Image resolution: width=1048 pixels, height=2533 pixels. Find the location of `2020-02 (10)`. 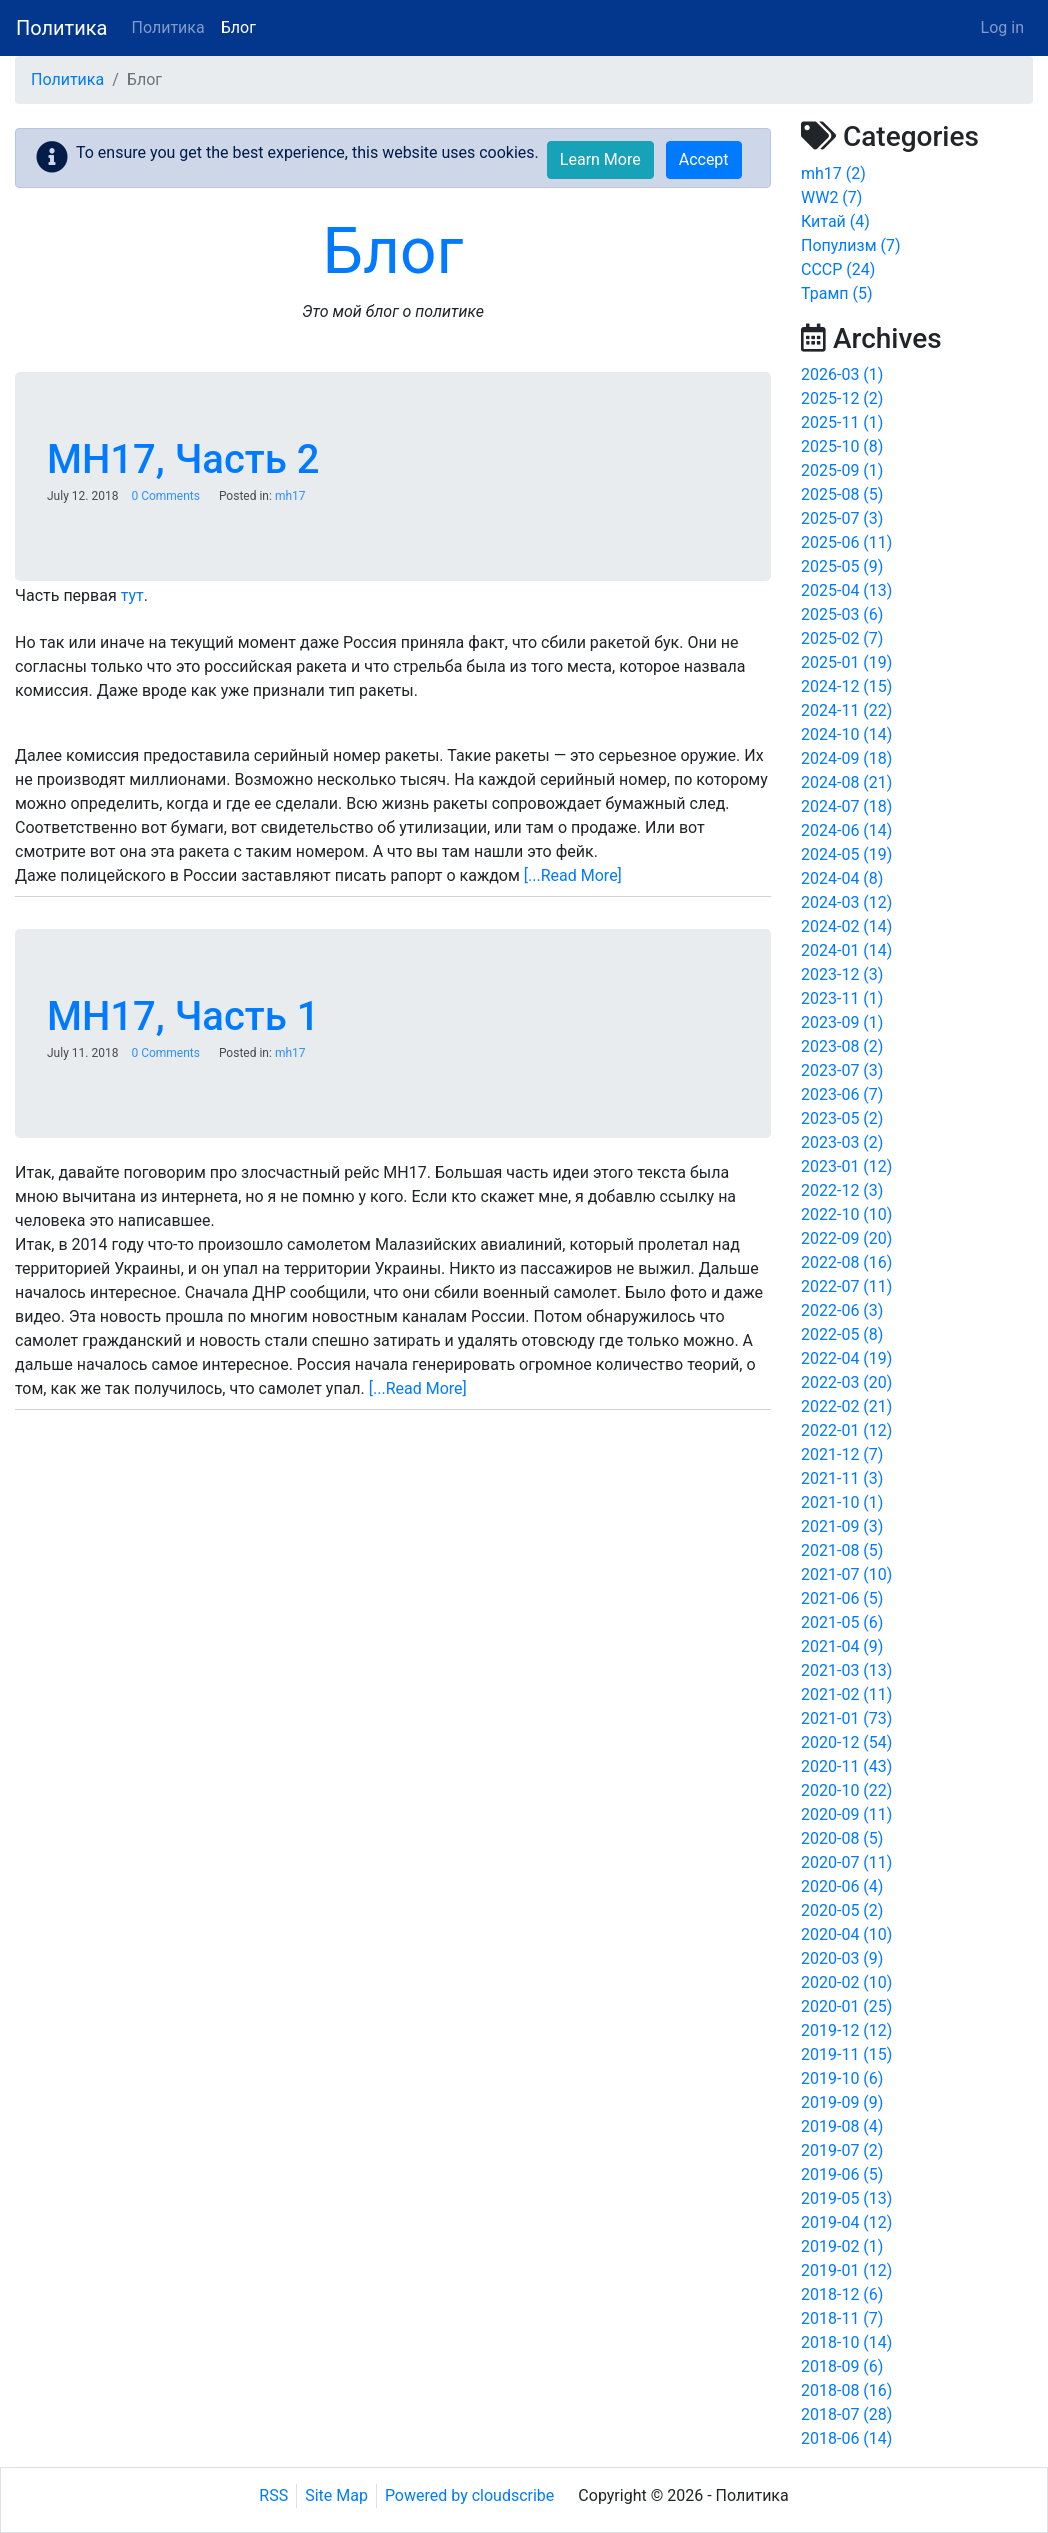

2020-02 (10) is located at coordinates (846, 1982).